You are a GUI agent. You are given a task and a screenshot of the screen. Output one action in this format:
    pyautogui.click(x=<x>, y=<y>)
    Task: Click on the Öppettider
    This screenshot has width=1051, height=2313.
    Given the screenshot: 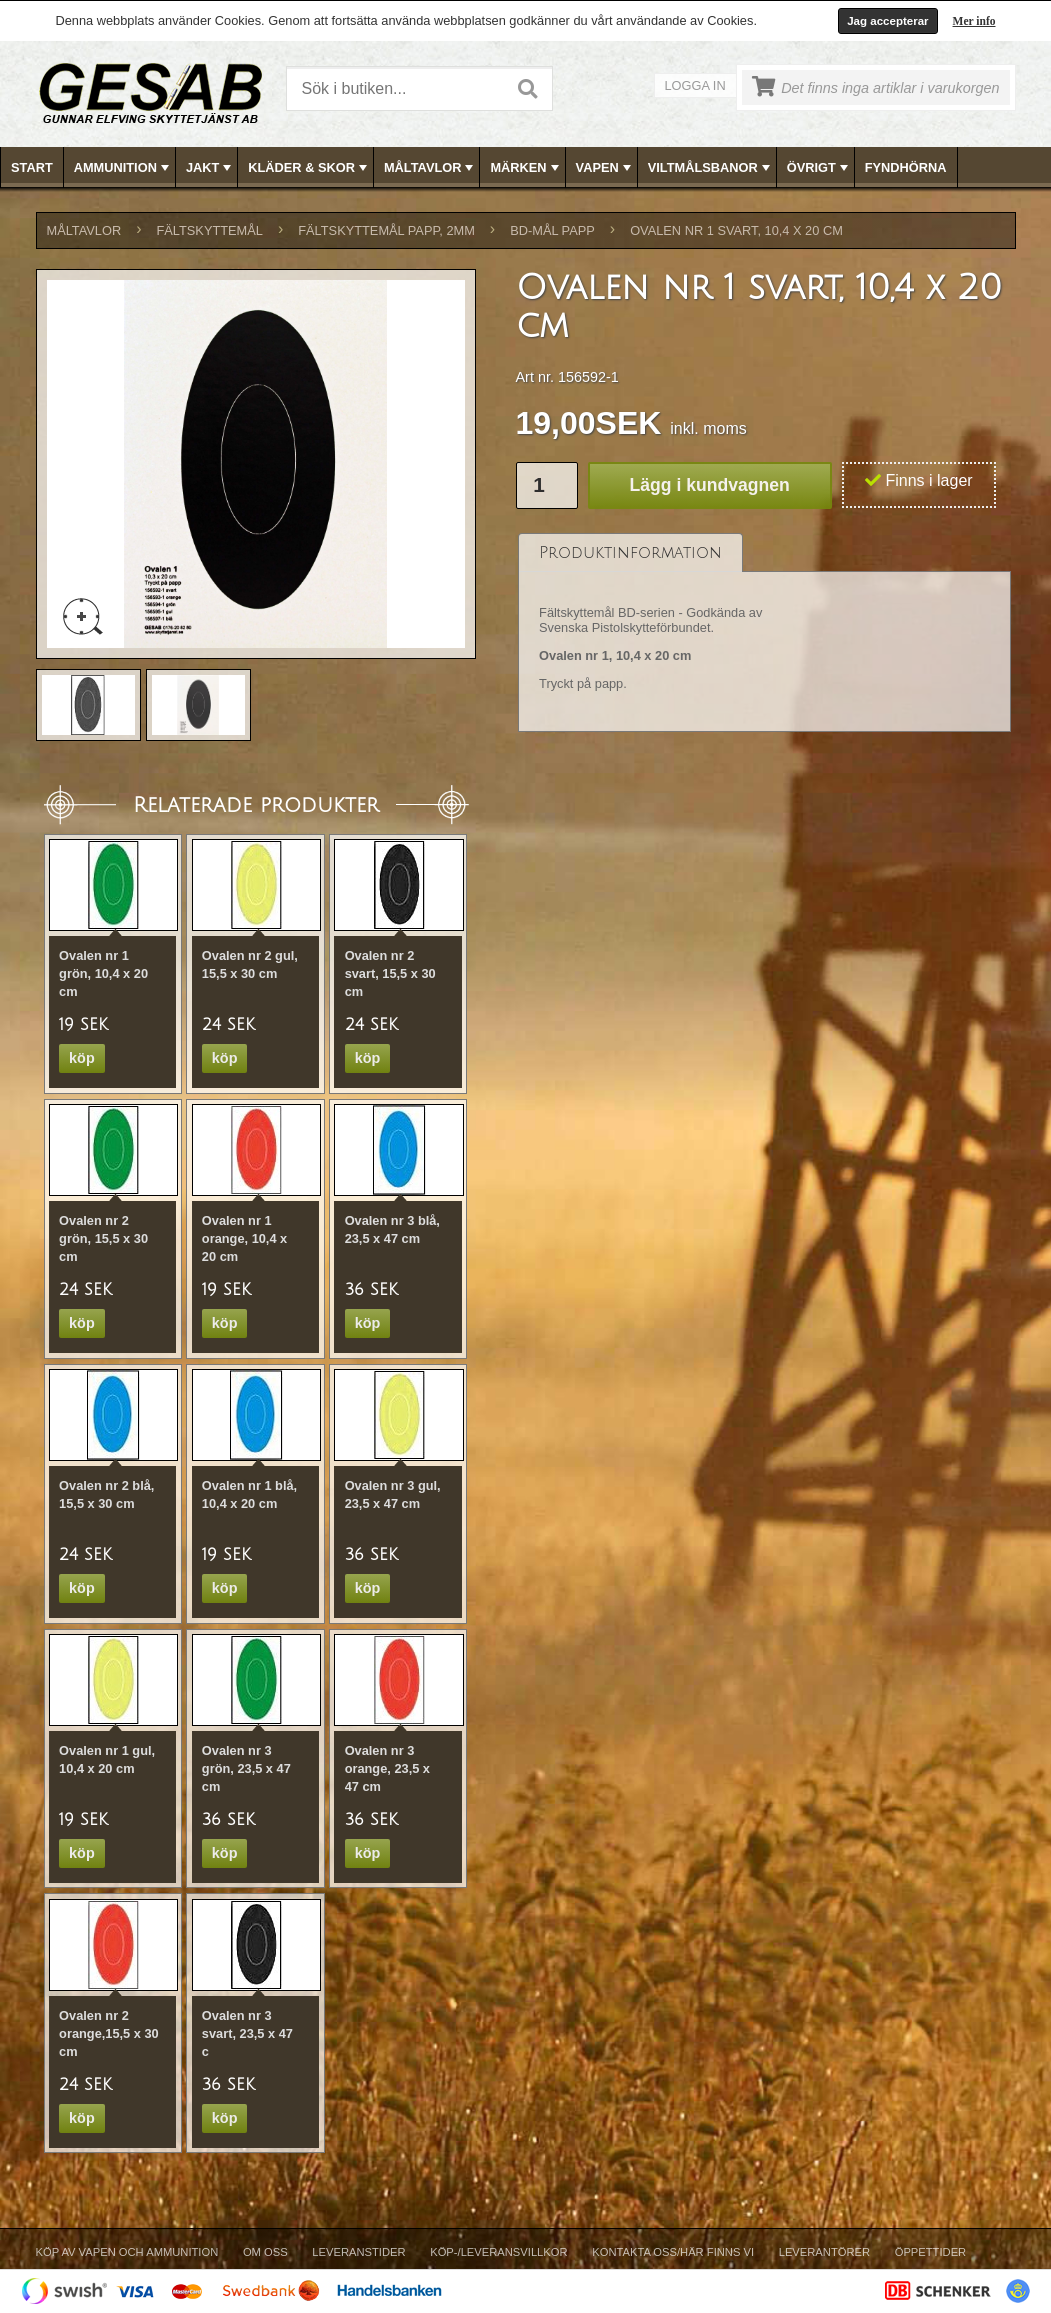 What is the action you would take?
    pyautogui.click(x=930, y=2252)
    